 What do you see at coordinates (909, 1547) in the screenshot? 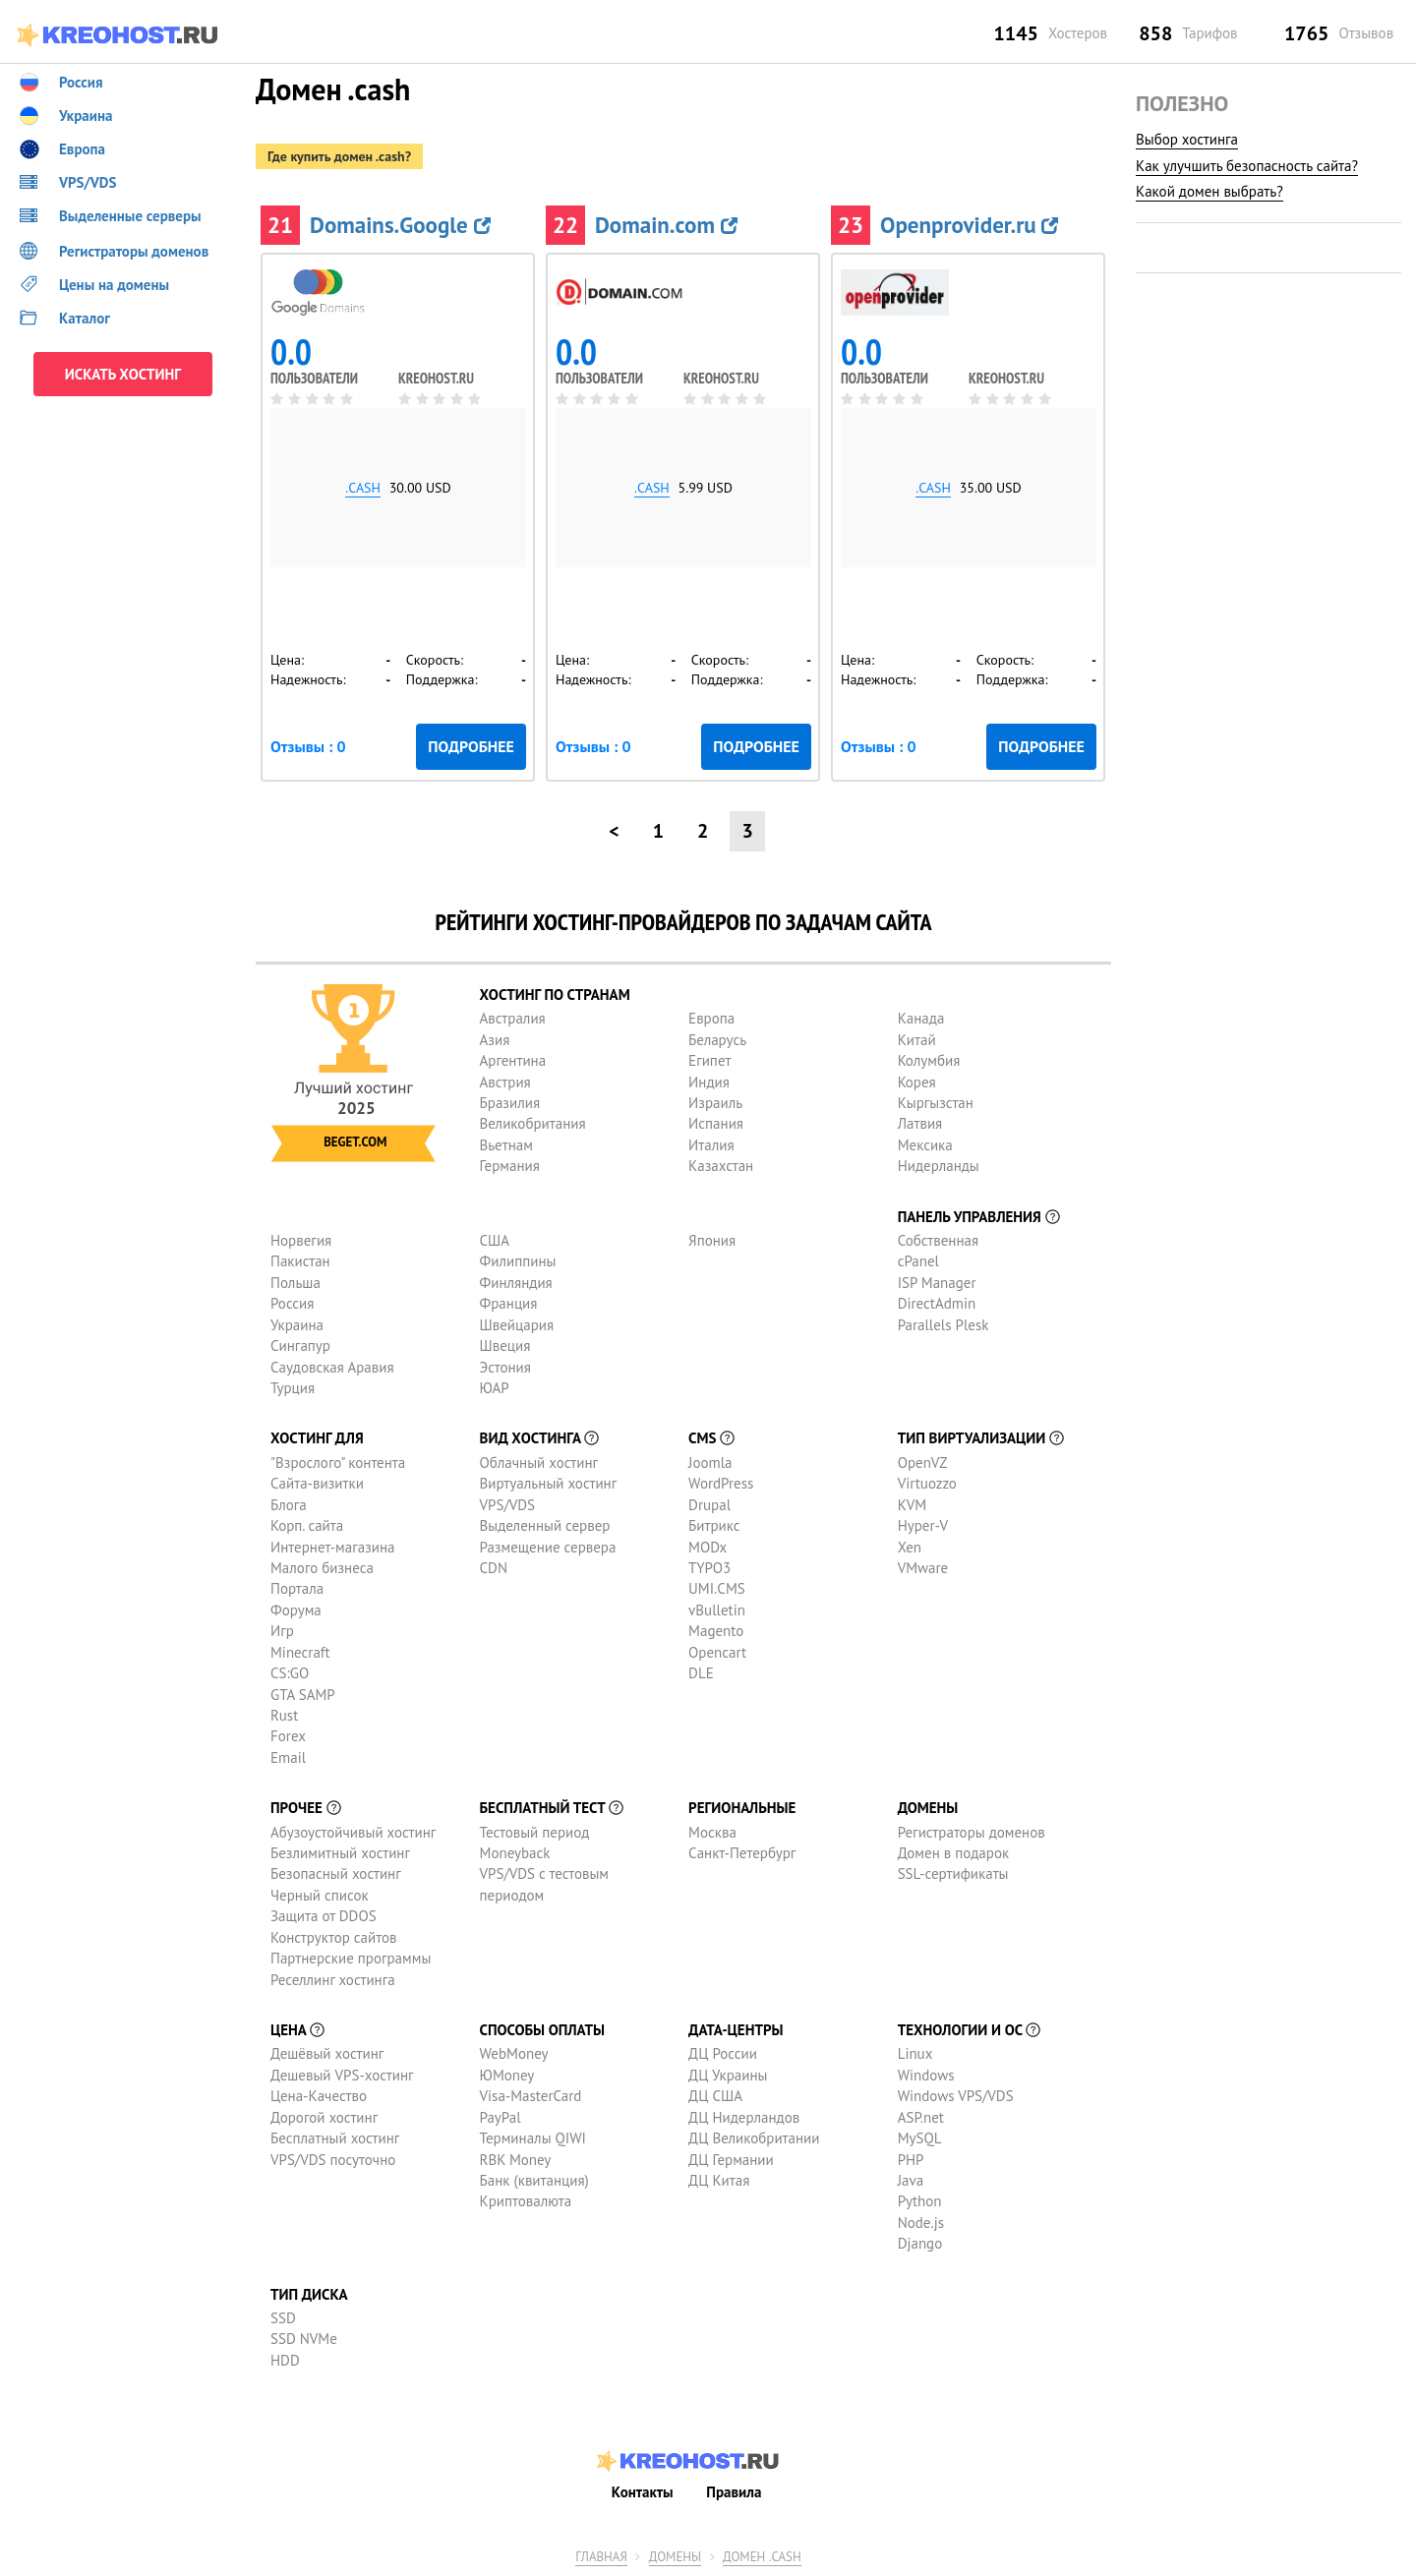
I see `Xen` at bounding box center [909, 1547].